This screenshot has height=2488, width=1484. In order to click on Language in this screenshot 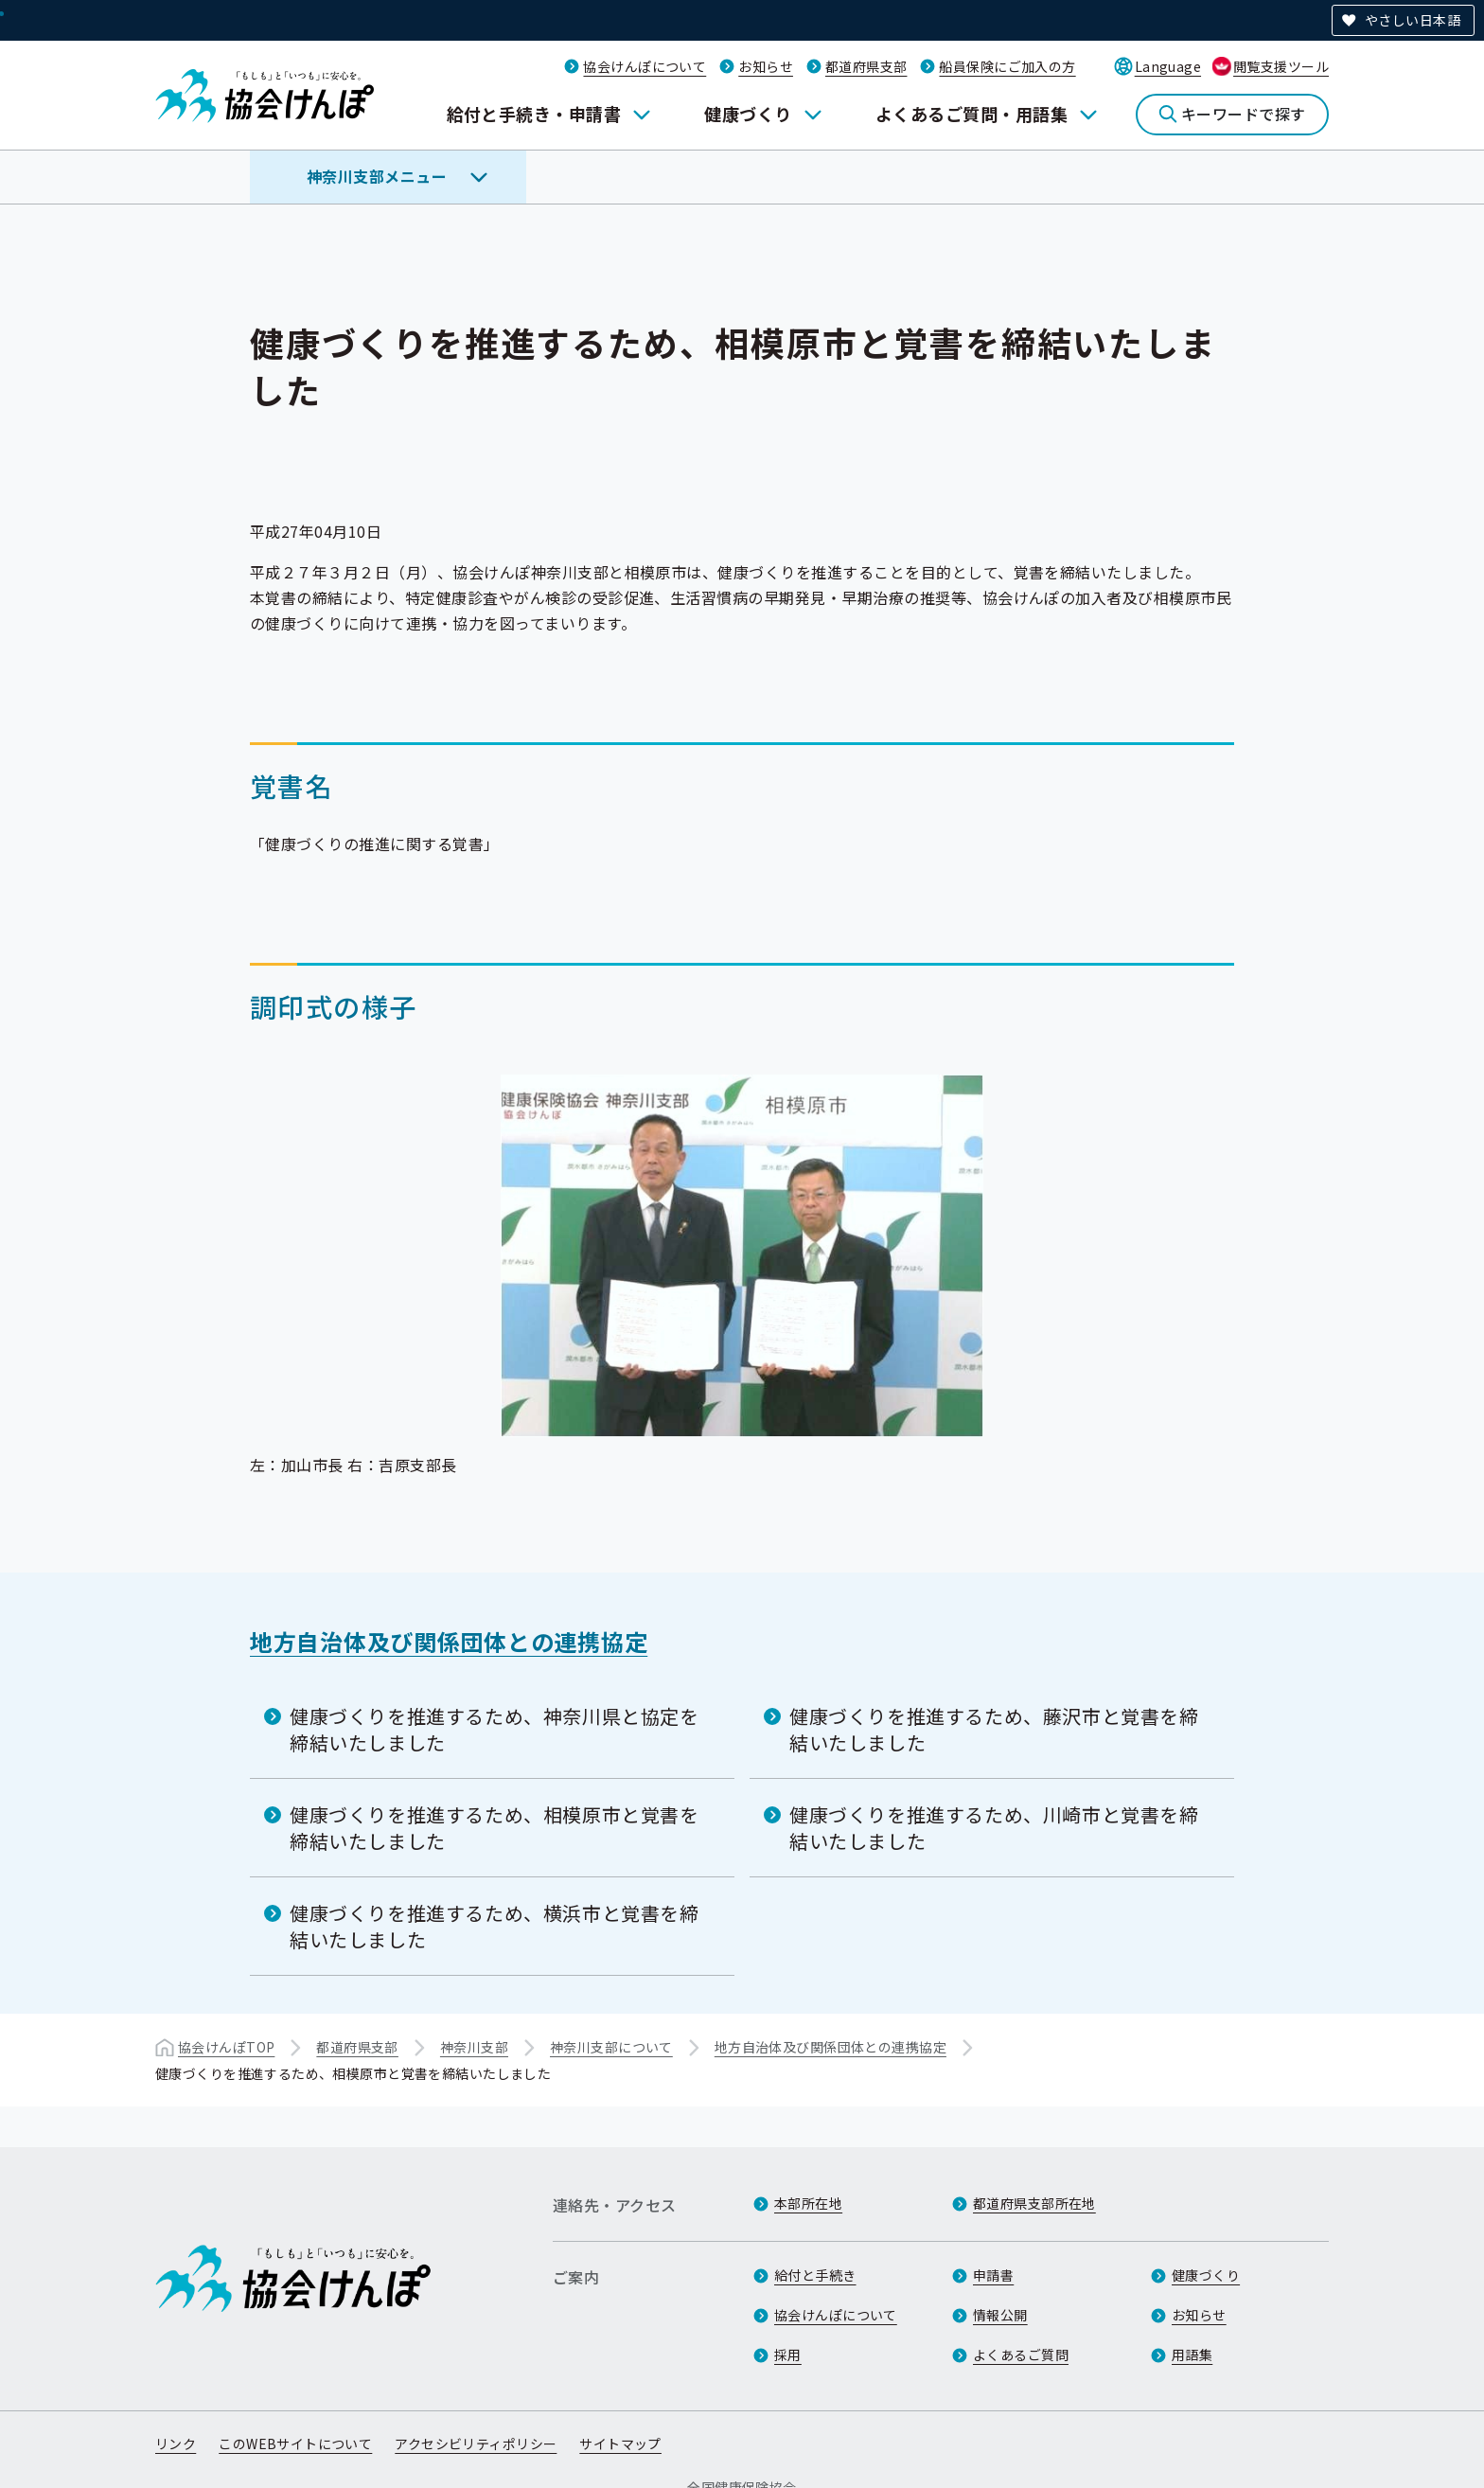, I will do `click(1168, 66)`.